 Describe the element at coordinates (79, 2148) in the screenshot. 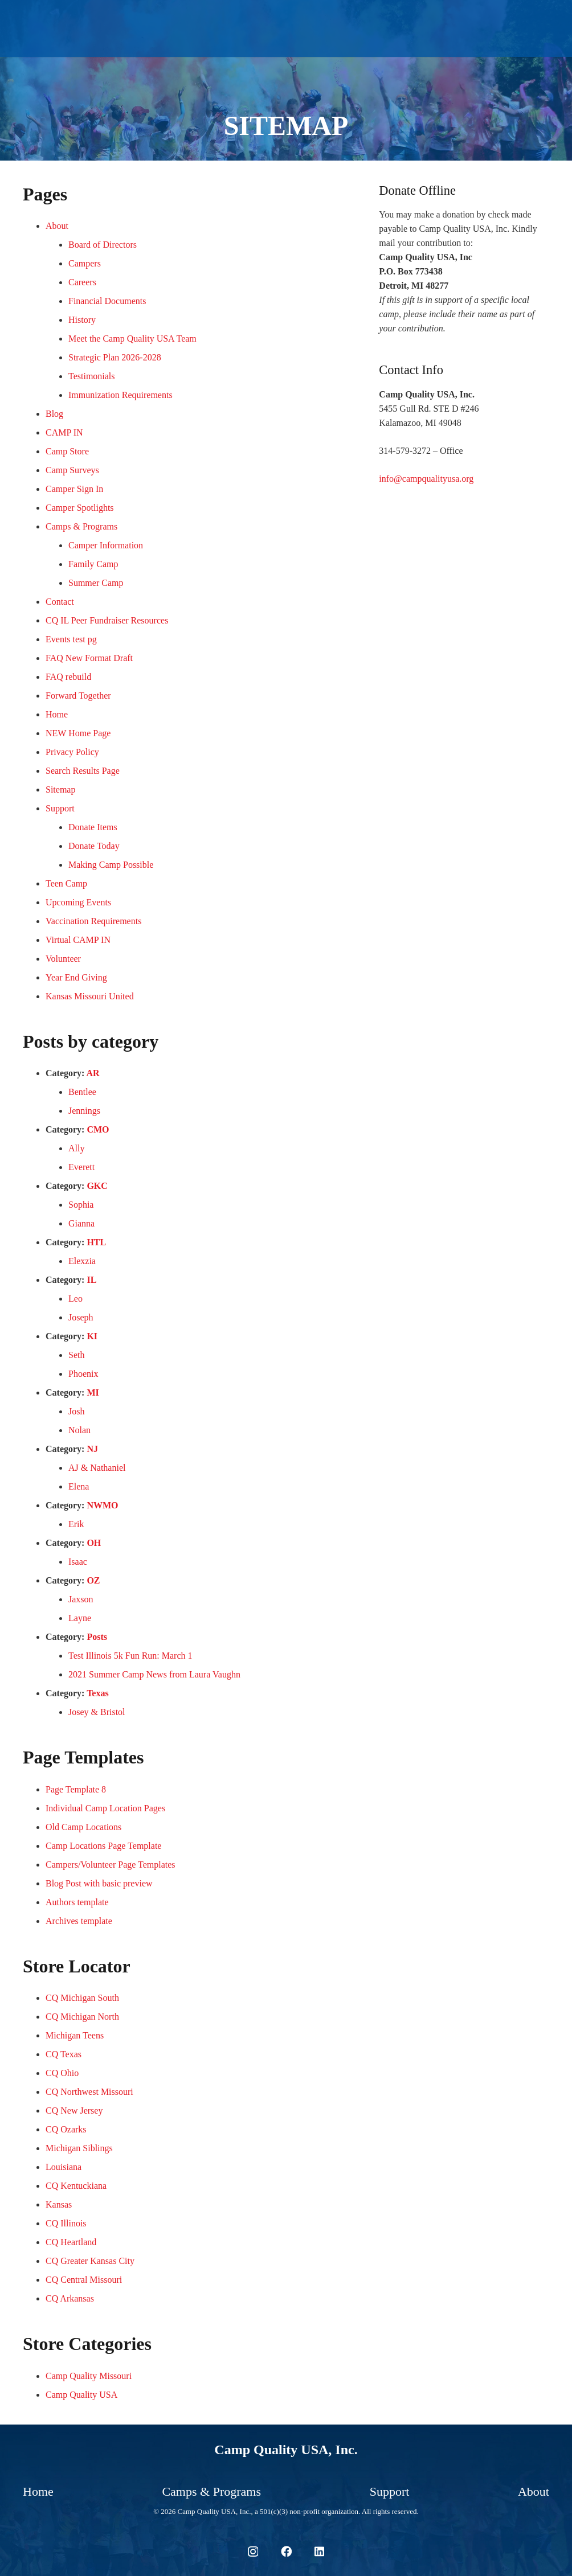

I see `Michigan Siblings` at that location.